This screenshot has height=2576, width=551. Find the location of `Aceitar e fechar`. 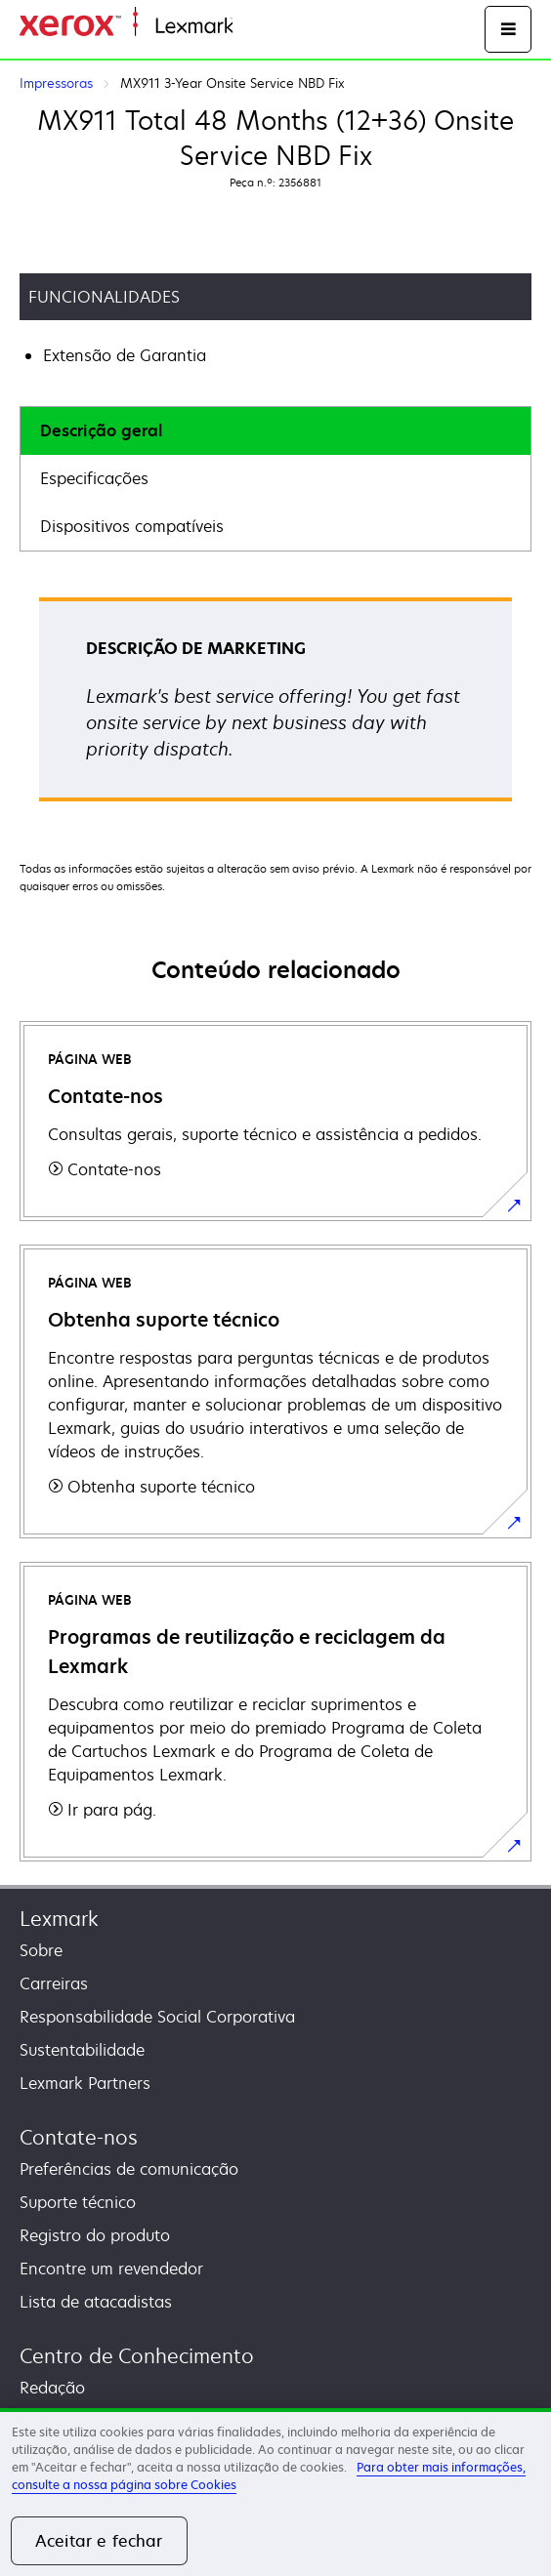

Aceitar e fechar is located at coordinates (99, 2541).